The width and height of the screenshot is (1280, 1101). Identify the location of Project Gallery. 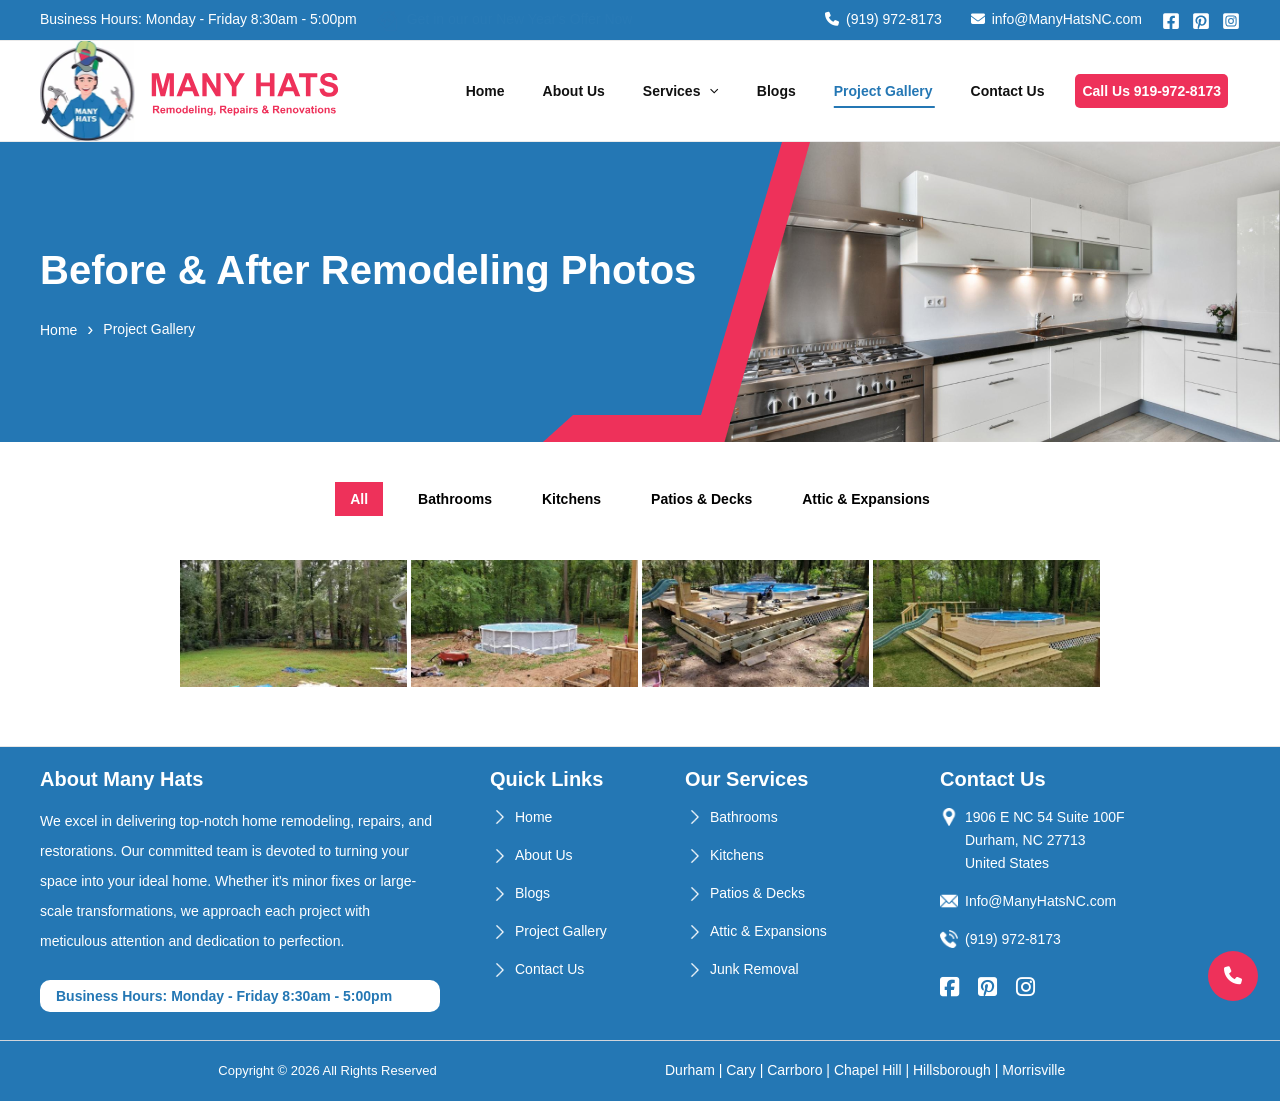
(883, 91).